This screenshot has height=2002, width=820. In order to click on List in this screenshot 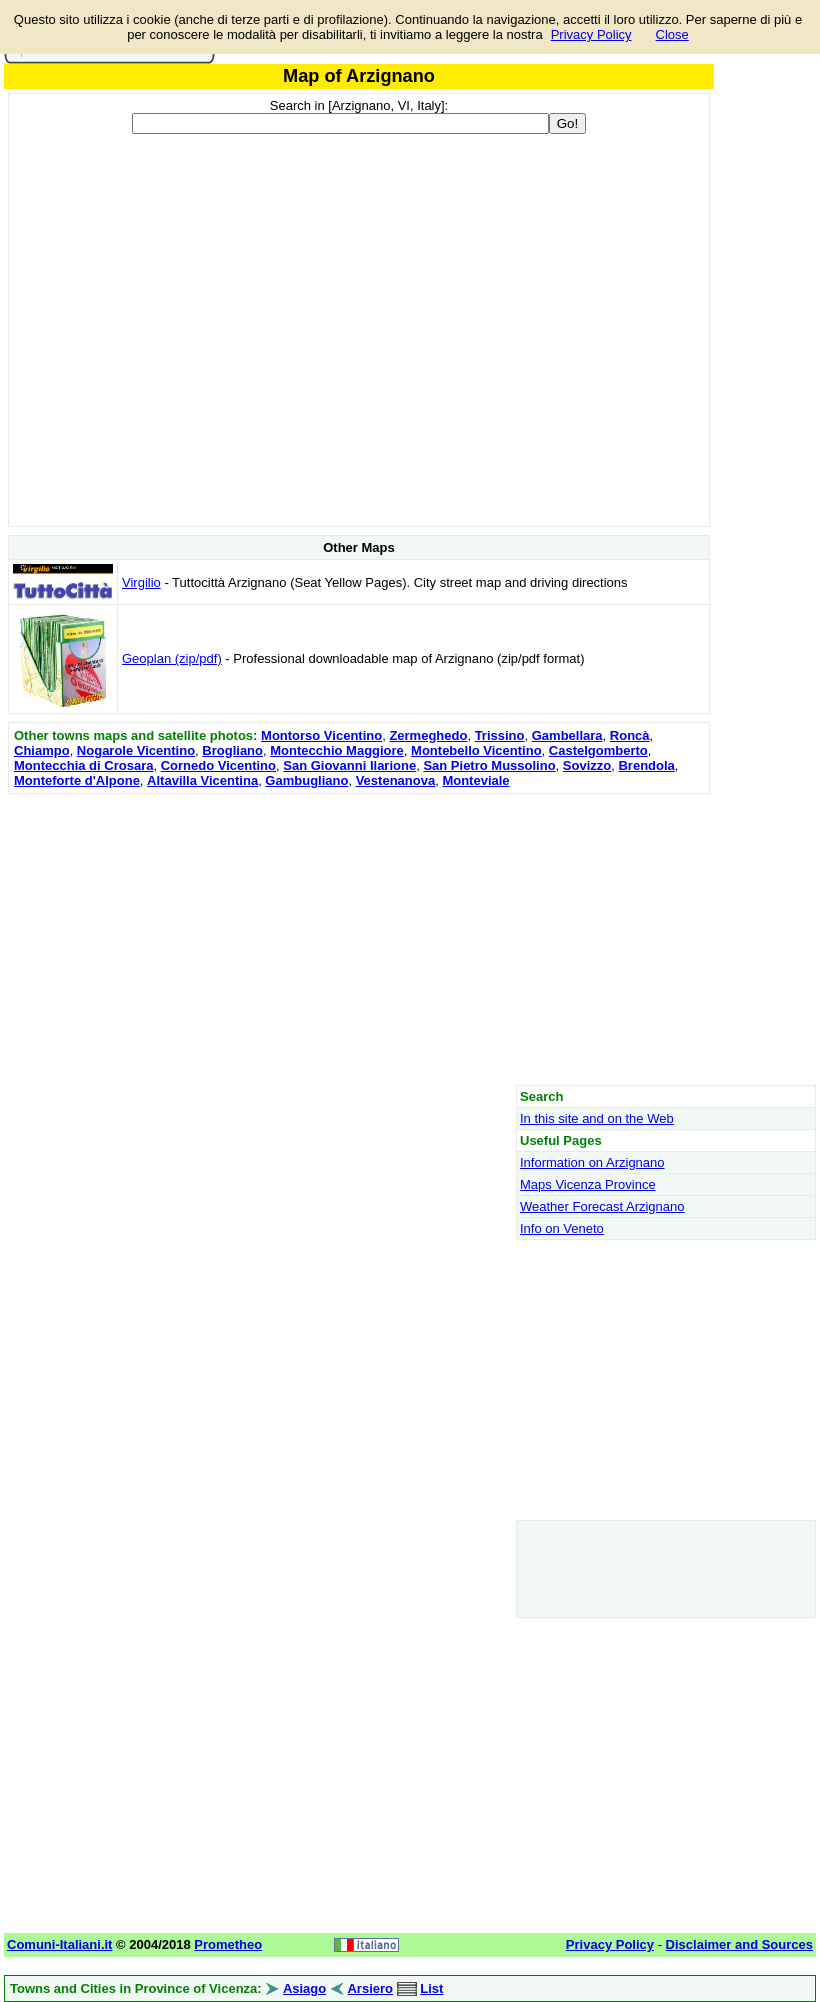, I will do `click(431, 1988)`.